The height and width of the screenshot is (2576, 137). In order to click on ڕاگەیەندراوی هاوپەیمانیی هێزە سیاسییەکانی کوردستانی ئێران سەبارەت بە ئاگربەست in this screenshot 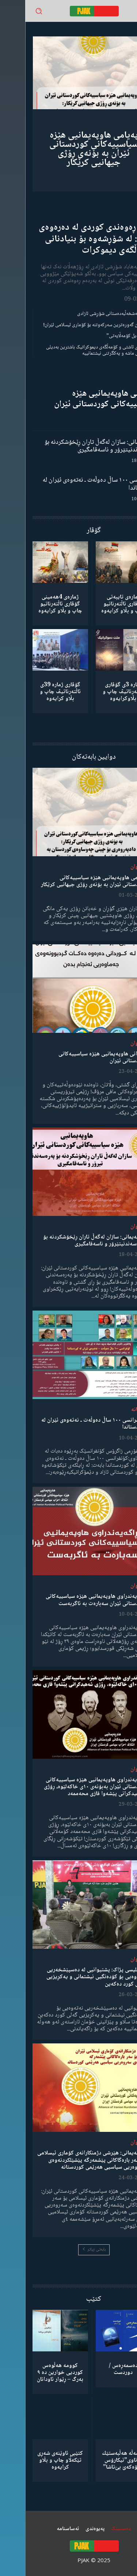, I will do `click(70, 1600)`.